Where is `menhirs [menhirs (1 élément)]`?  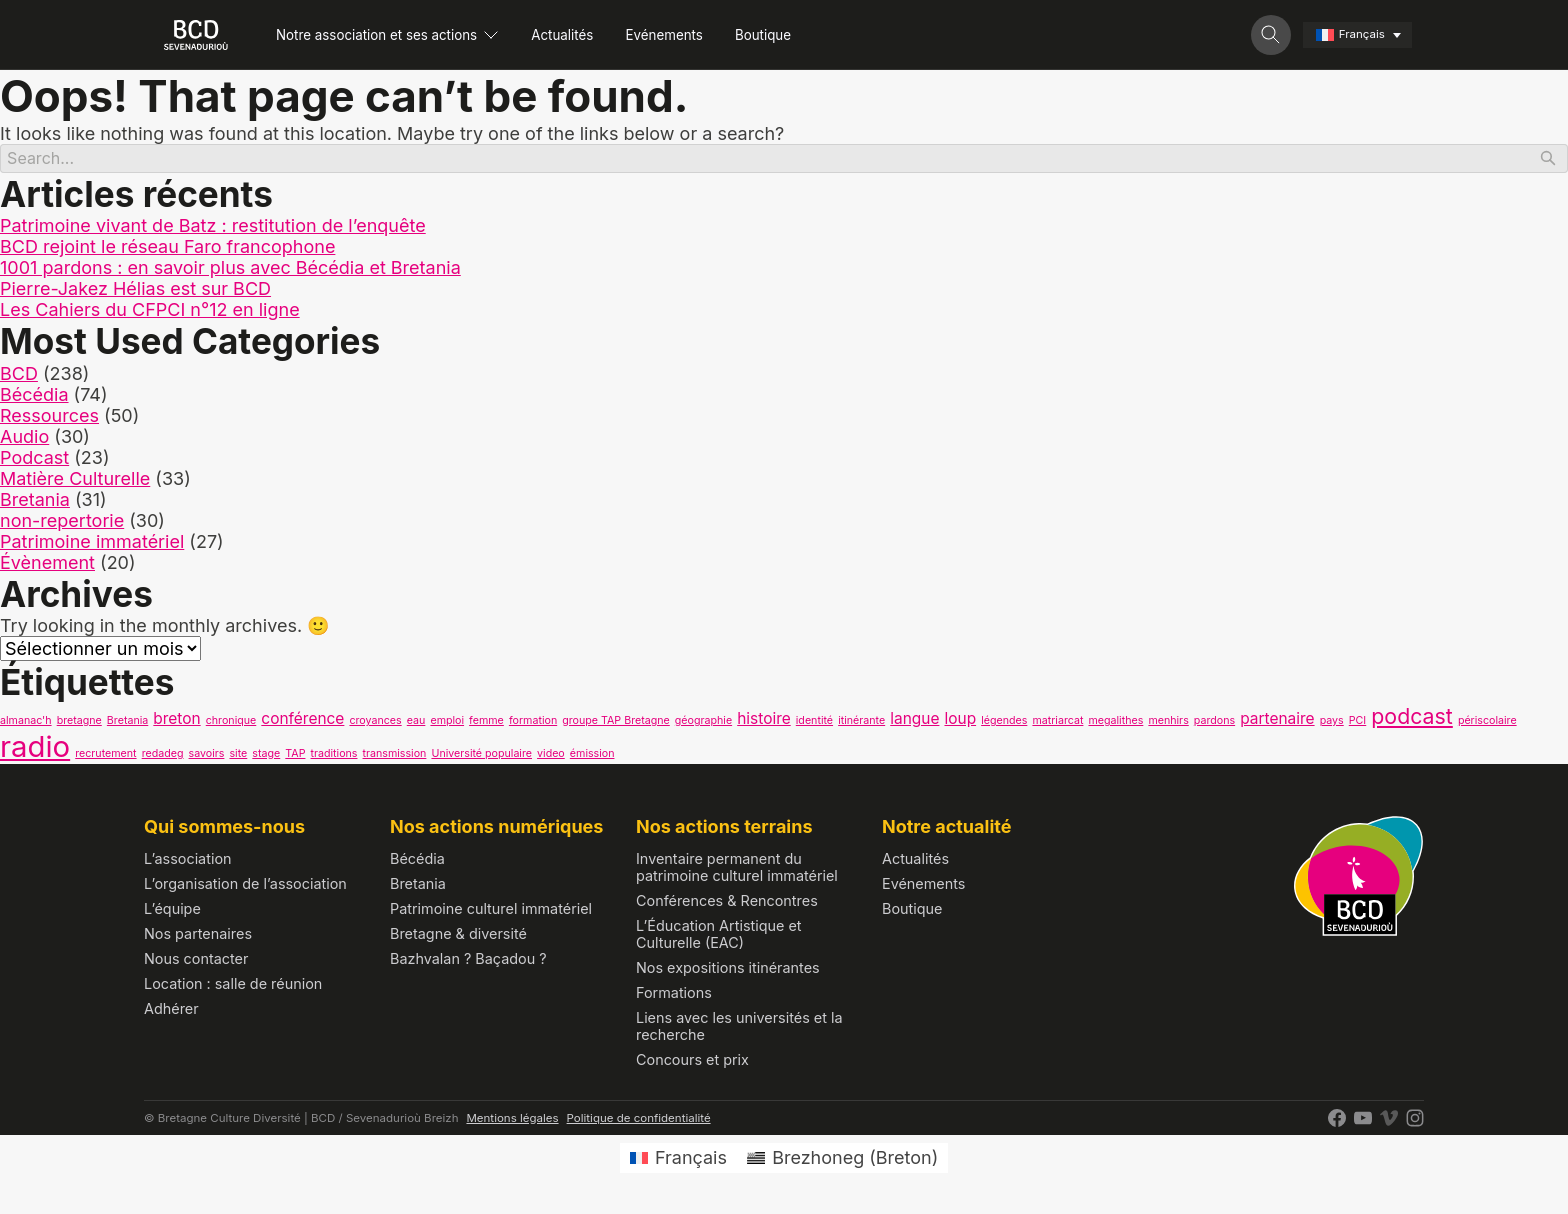
menhirs [menhirs (1 élément)] is located at coordinates (1168, 723).